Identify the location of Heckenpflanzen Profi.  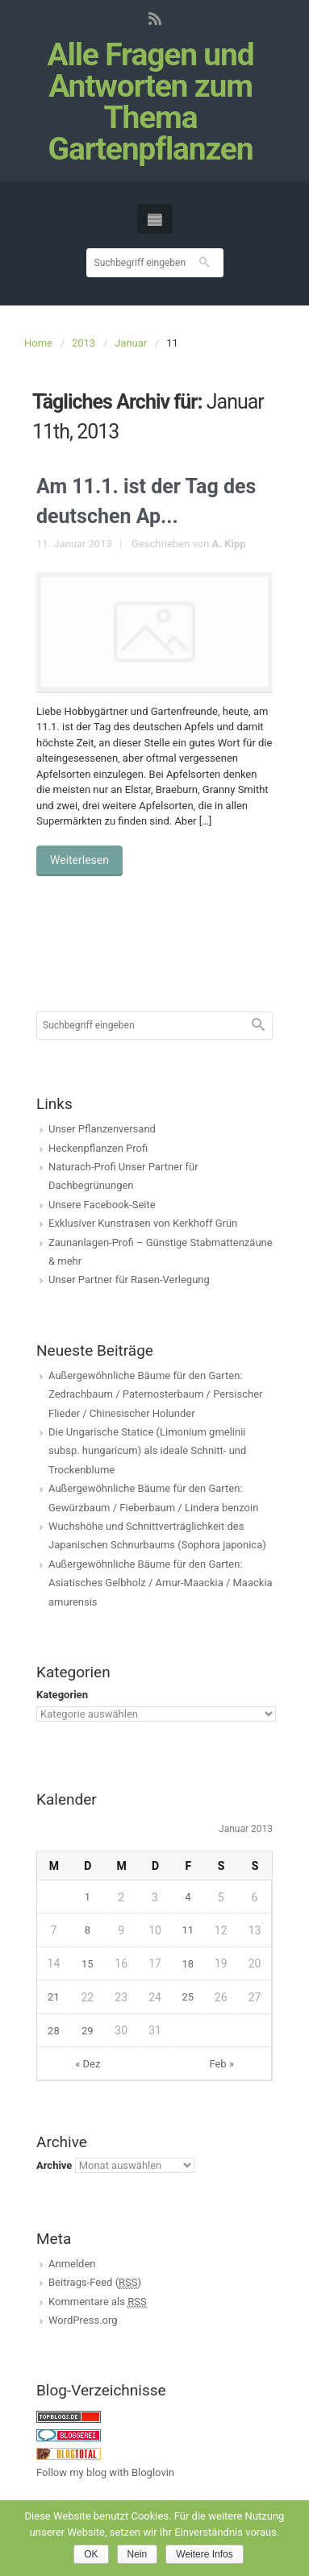
(98, 1148).